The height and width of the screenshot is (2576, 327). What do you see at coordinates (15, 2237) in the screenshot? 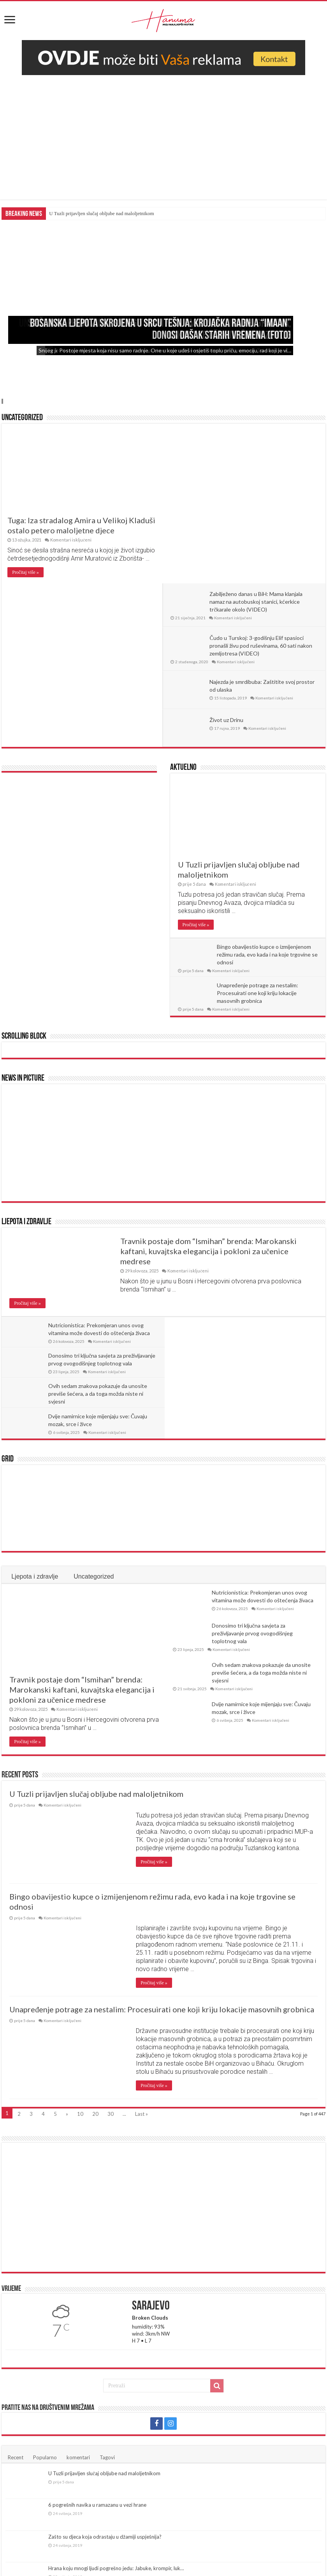
I see `Recent` at bounding box center [15, 2237].